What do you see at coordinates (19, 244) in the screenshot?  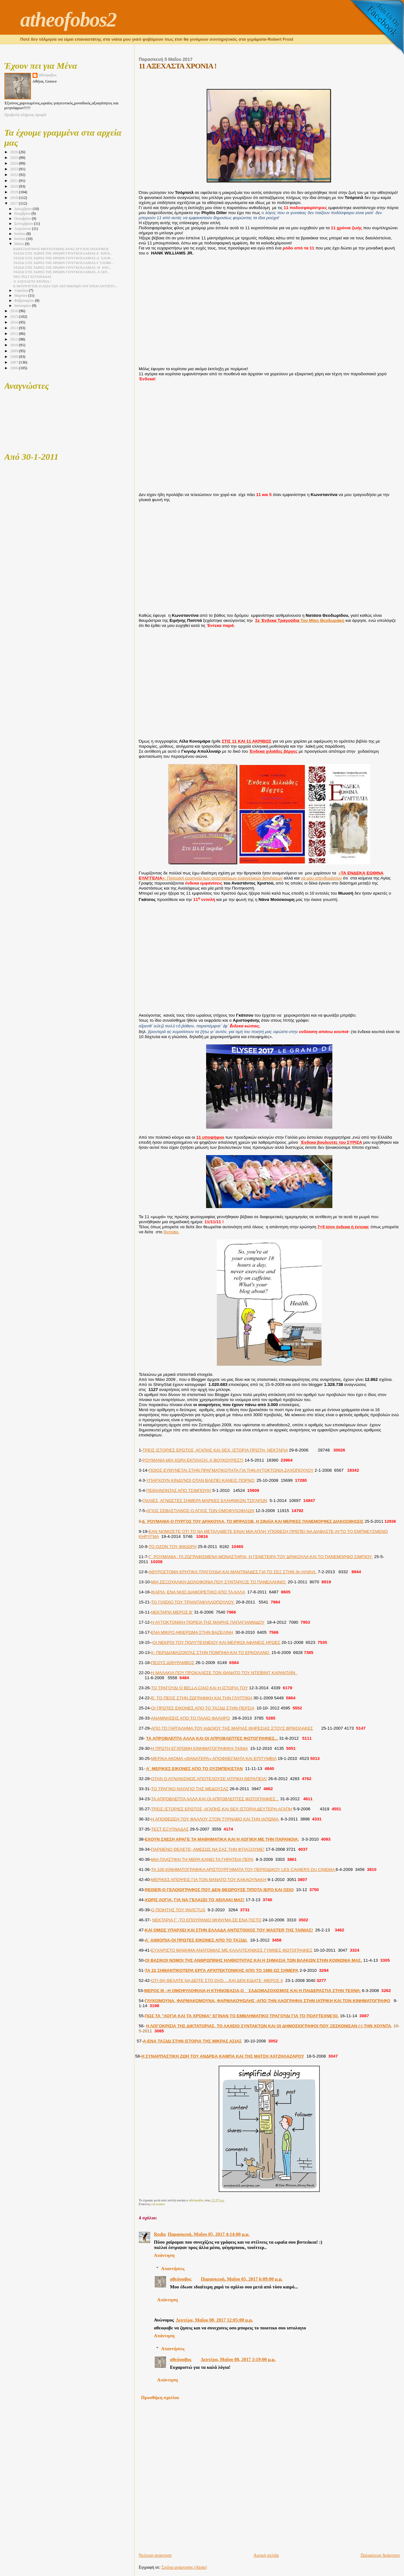 I see `Μαΐου` at bounding box center [19, 244].